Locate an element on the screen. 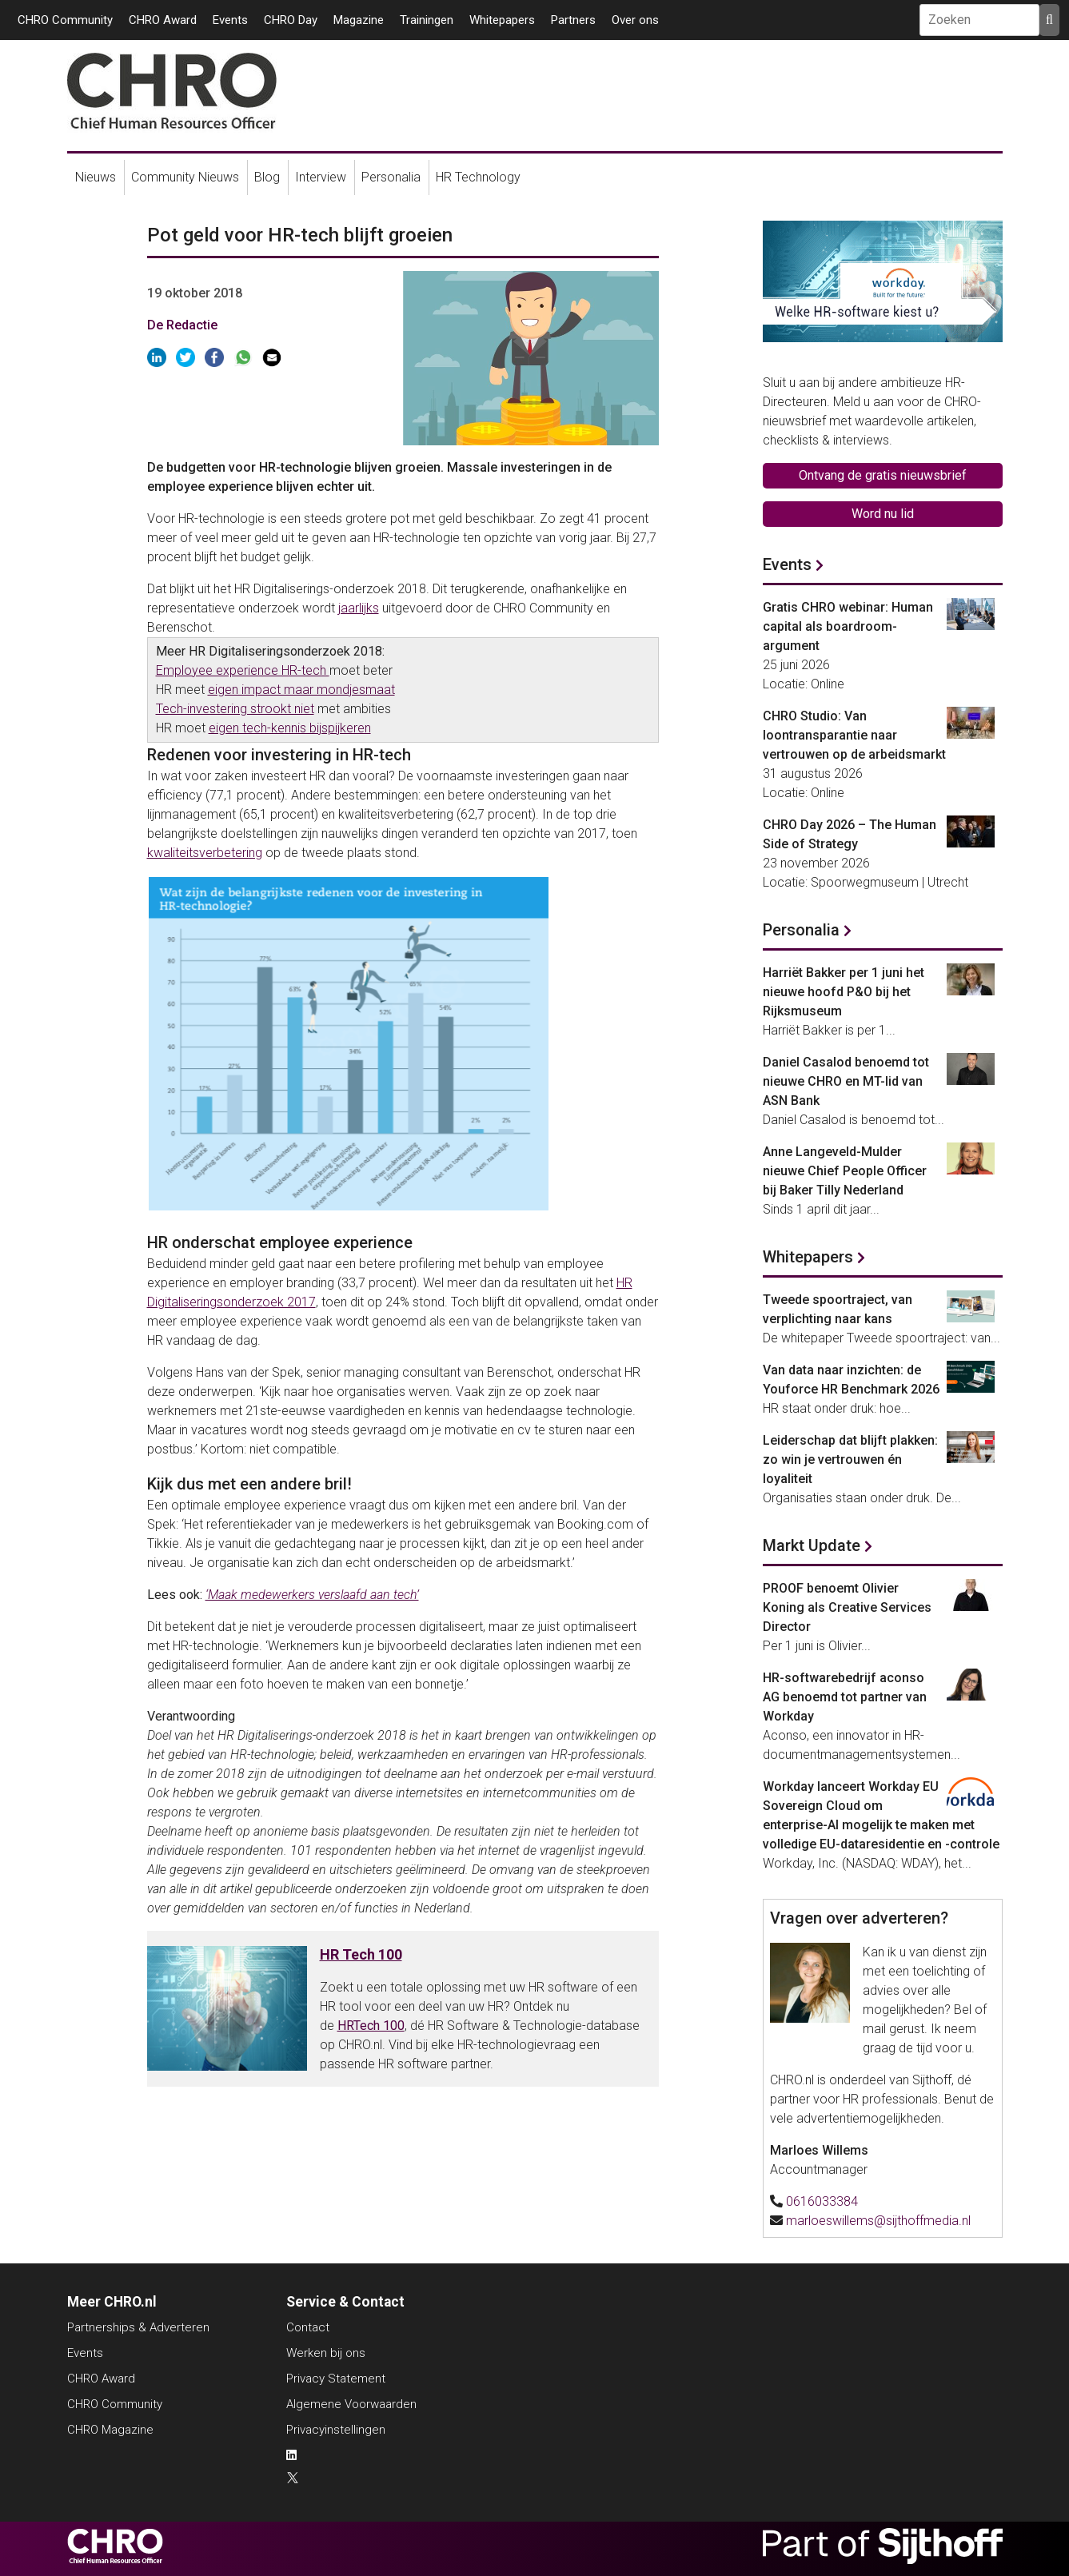  HR-softwarebedrijf aconso AG benoemd tot partner van Workday is located at coordinates (845, 1697).